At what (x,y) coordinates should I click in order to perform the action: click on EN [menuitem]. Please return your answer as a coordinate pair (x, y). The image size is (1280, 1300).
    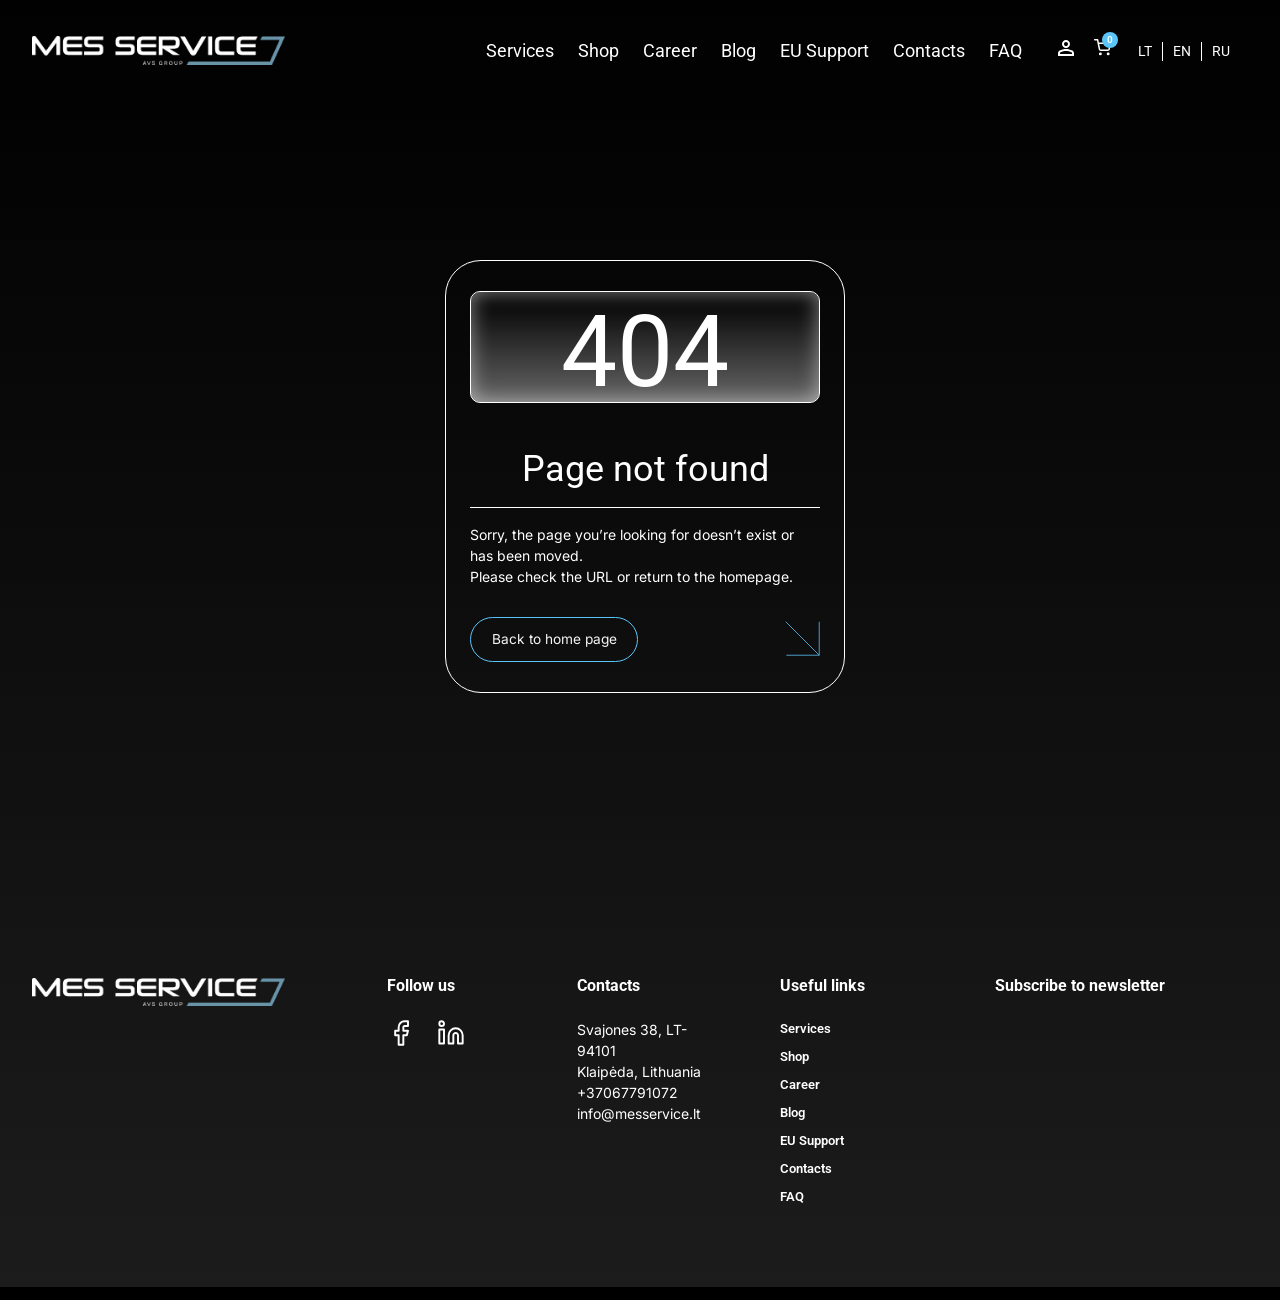
    Looking at the image, I should click on (1182, 51).